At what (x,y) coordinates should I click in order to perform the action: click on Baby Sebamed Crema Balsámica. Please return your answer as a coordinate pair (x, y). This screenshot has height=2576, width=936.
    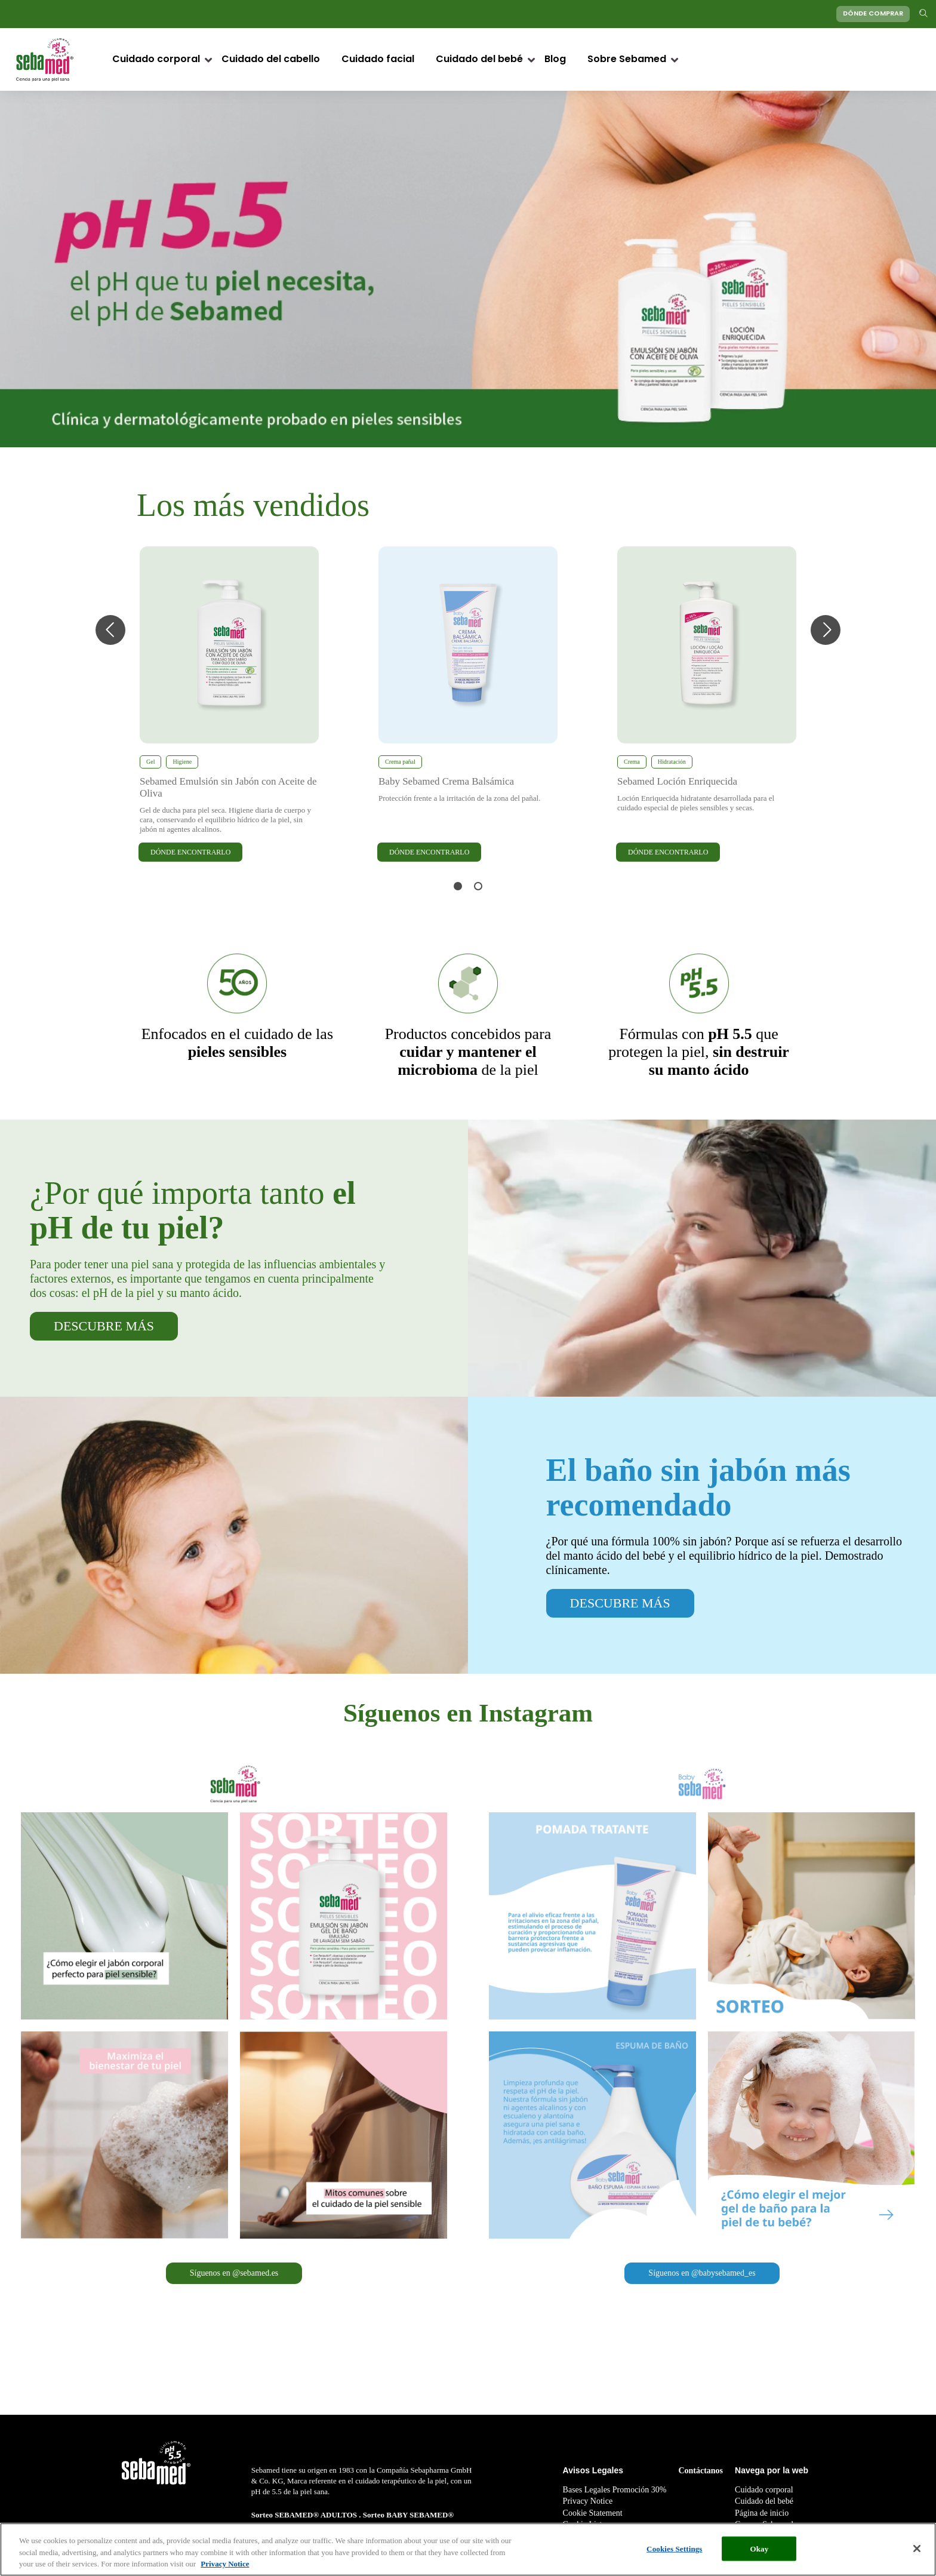
    Looking at the image, I should click on (446, 781).